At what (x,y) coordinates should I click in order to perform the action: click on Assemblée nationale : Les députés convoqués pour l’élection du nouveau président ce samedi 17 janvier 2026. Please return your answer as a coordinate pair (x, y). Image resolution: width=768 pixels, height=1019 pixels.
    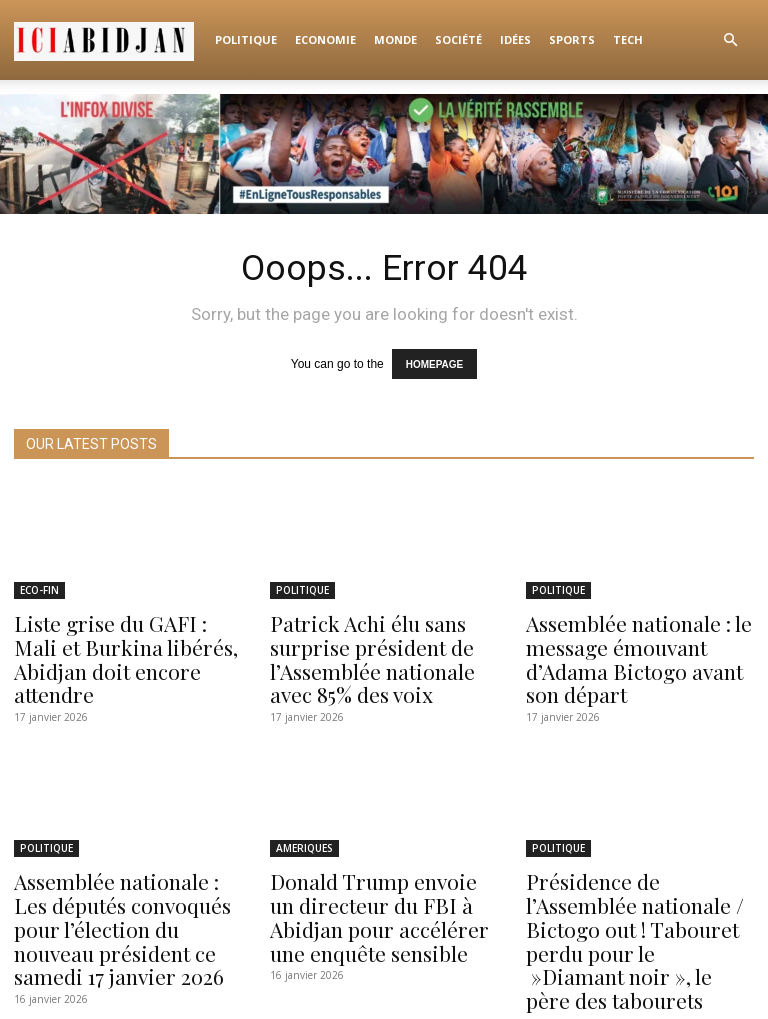
    Looking at the image, I should click on (120, 899).